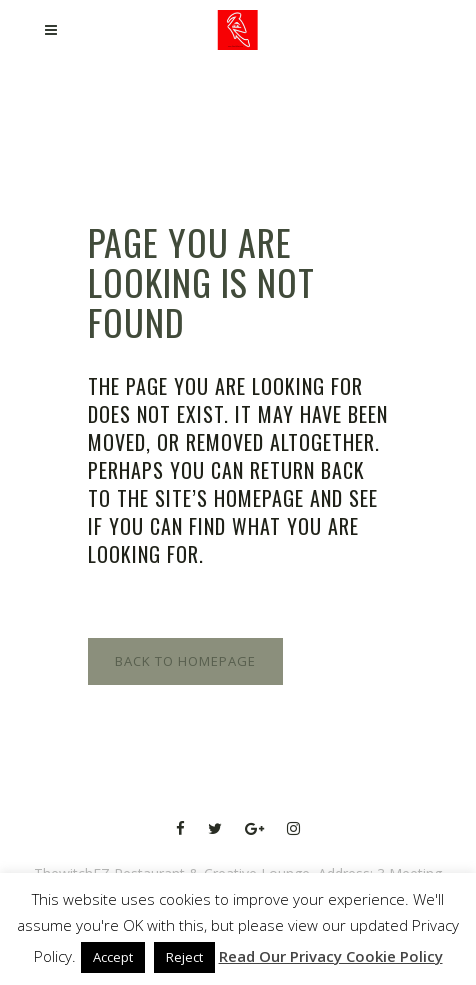 This screenshot has width=476, height=985. Describe the element at coordinates (331, 956) in the screenshot. I see `Read Our Privacy Cookie Policy` at that location.